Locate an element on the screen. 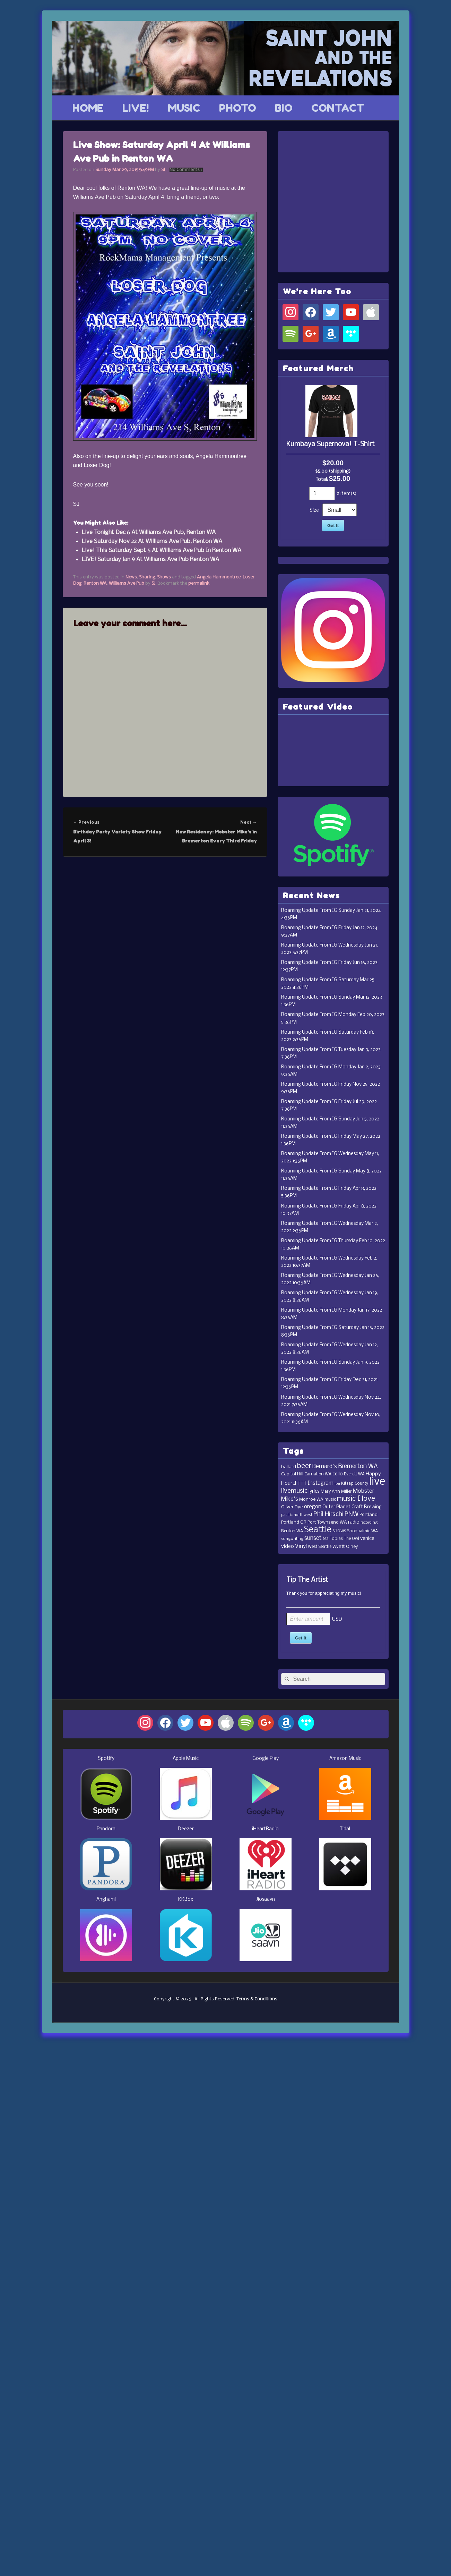 The width and height of the screenshot is (451, 2576). Size is located at coordinates (314, 510).